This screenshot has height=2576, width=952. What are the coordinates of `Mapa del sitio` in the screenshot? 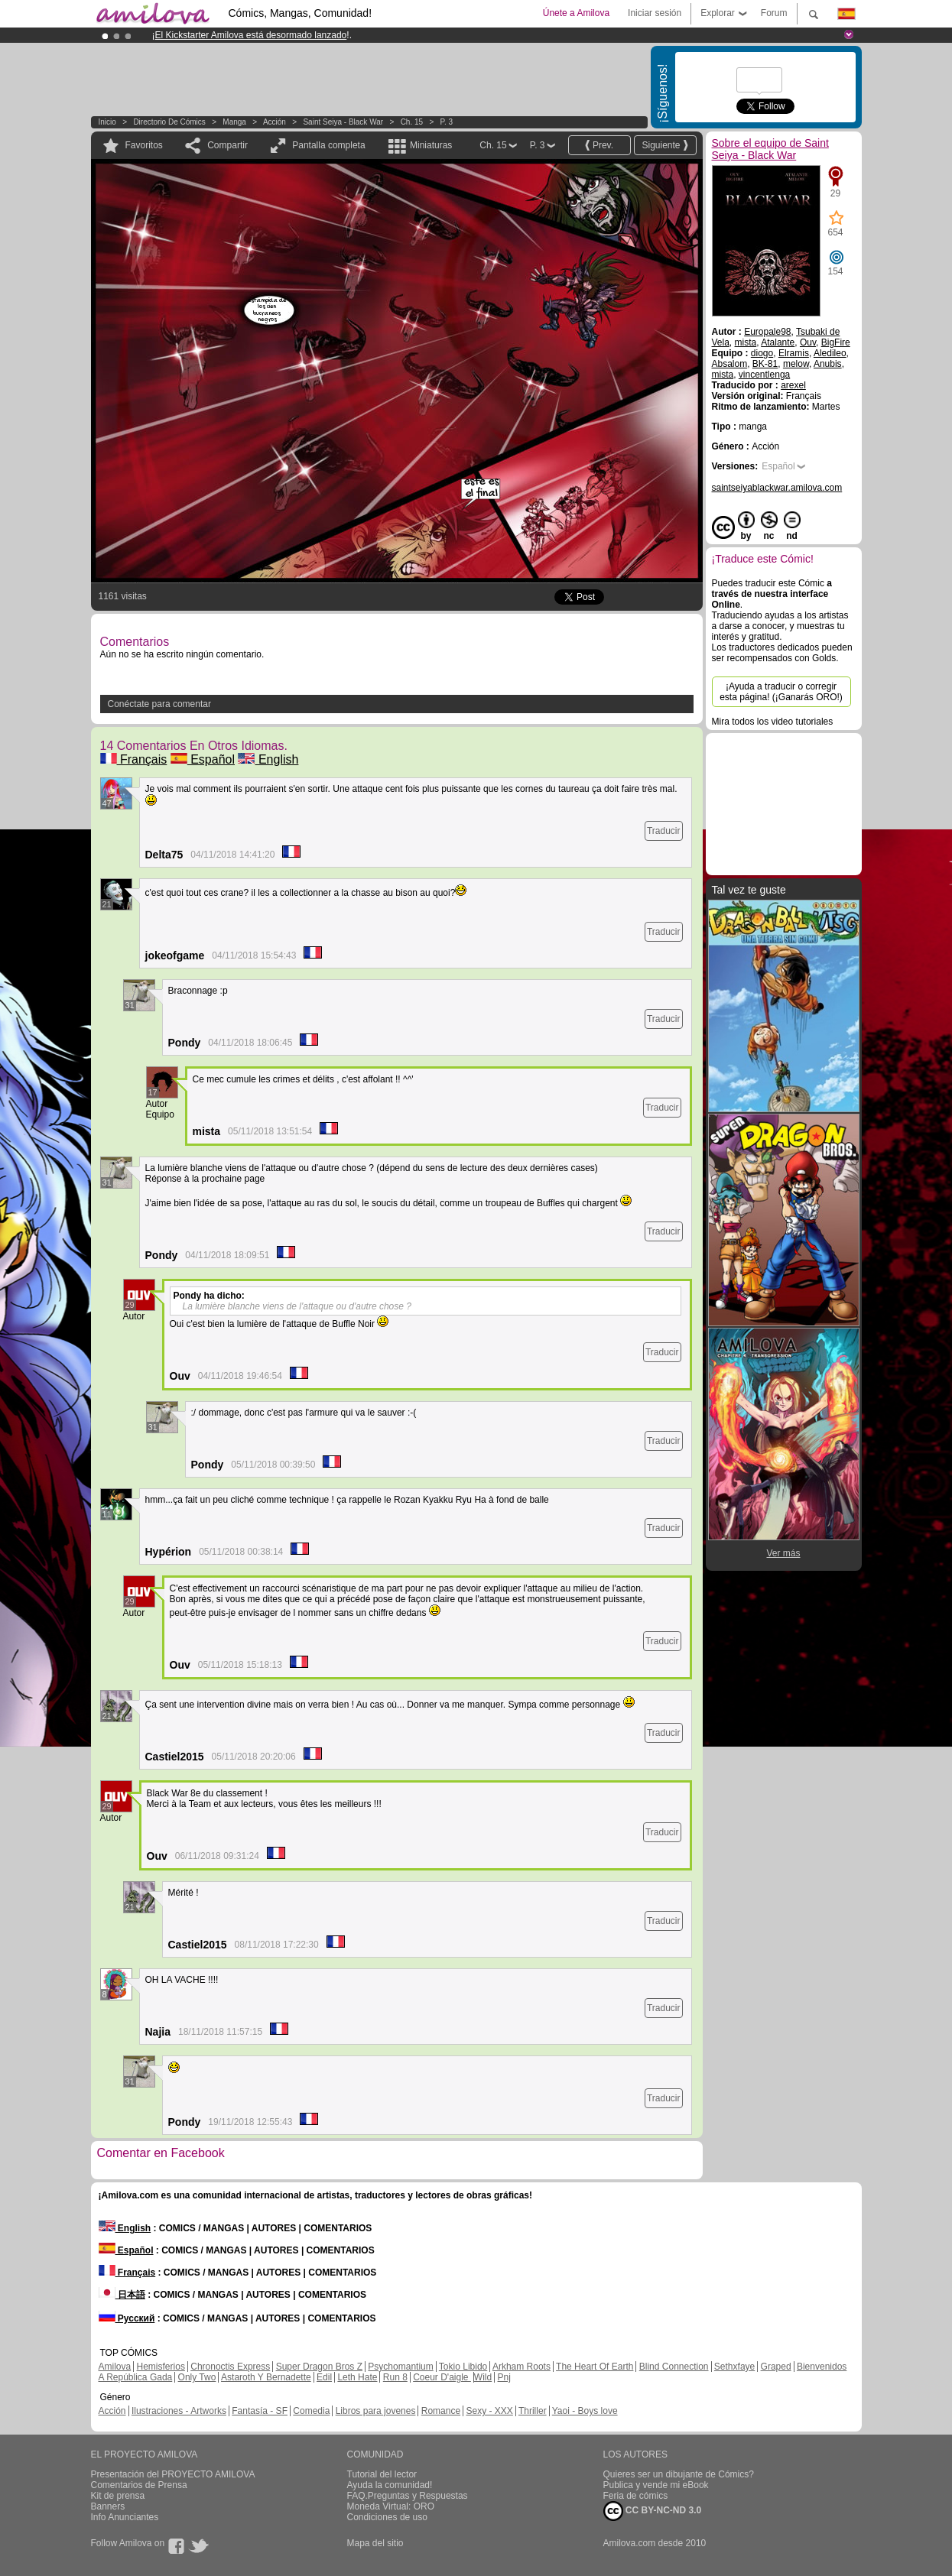 It's located at (375, 2543).